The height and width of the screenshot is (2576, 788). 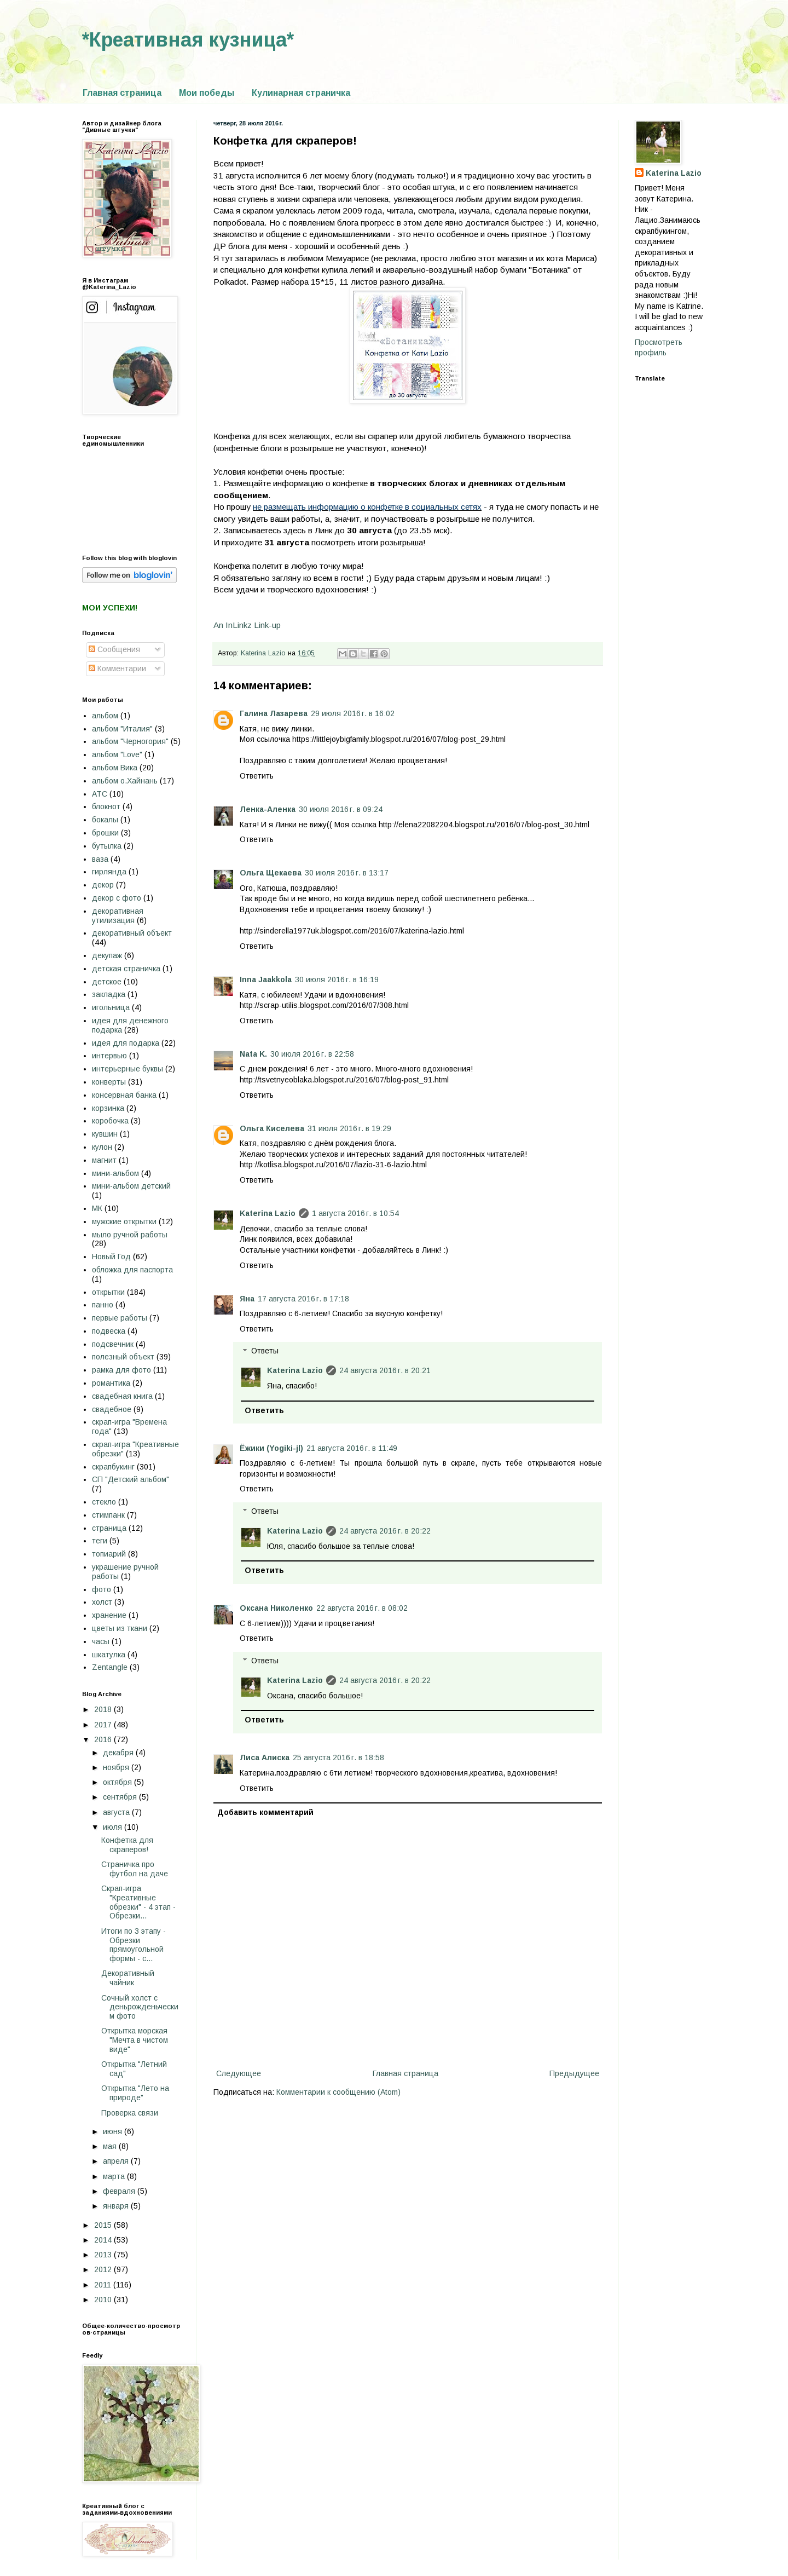 What do you see at coordinates (133, 1945) in the screenshot?
I see `Итоги по 3 этапу - Обрезки прямоугольной формы - с...` at bounding box center [133, 1945].